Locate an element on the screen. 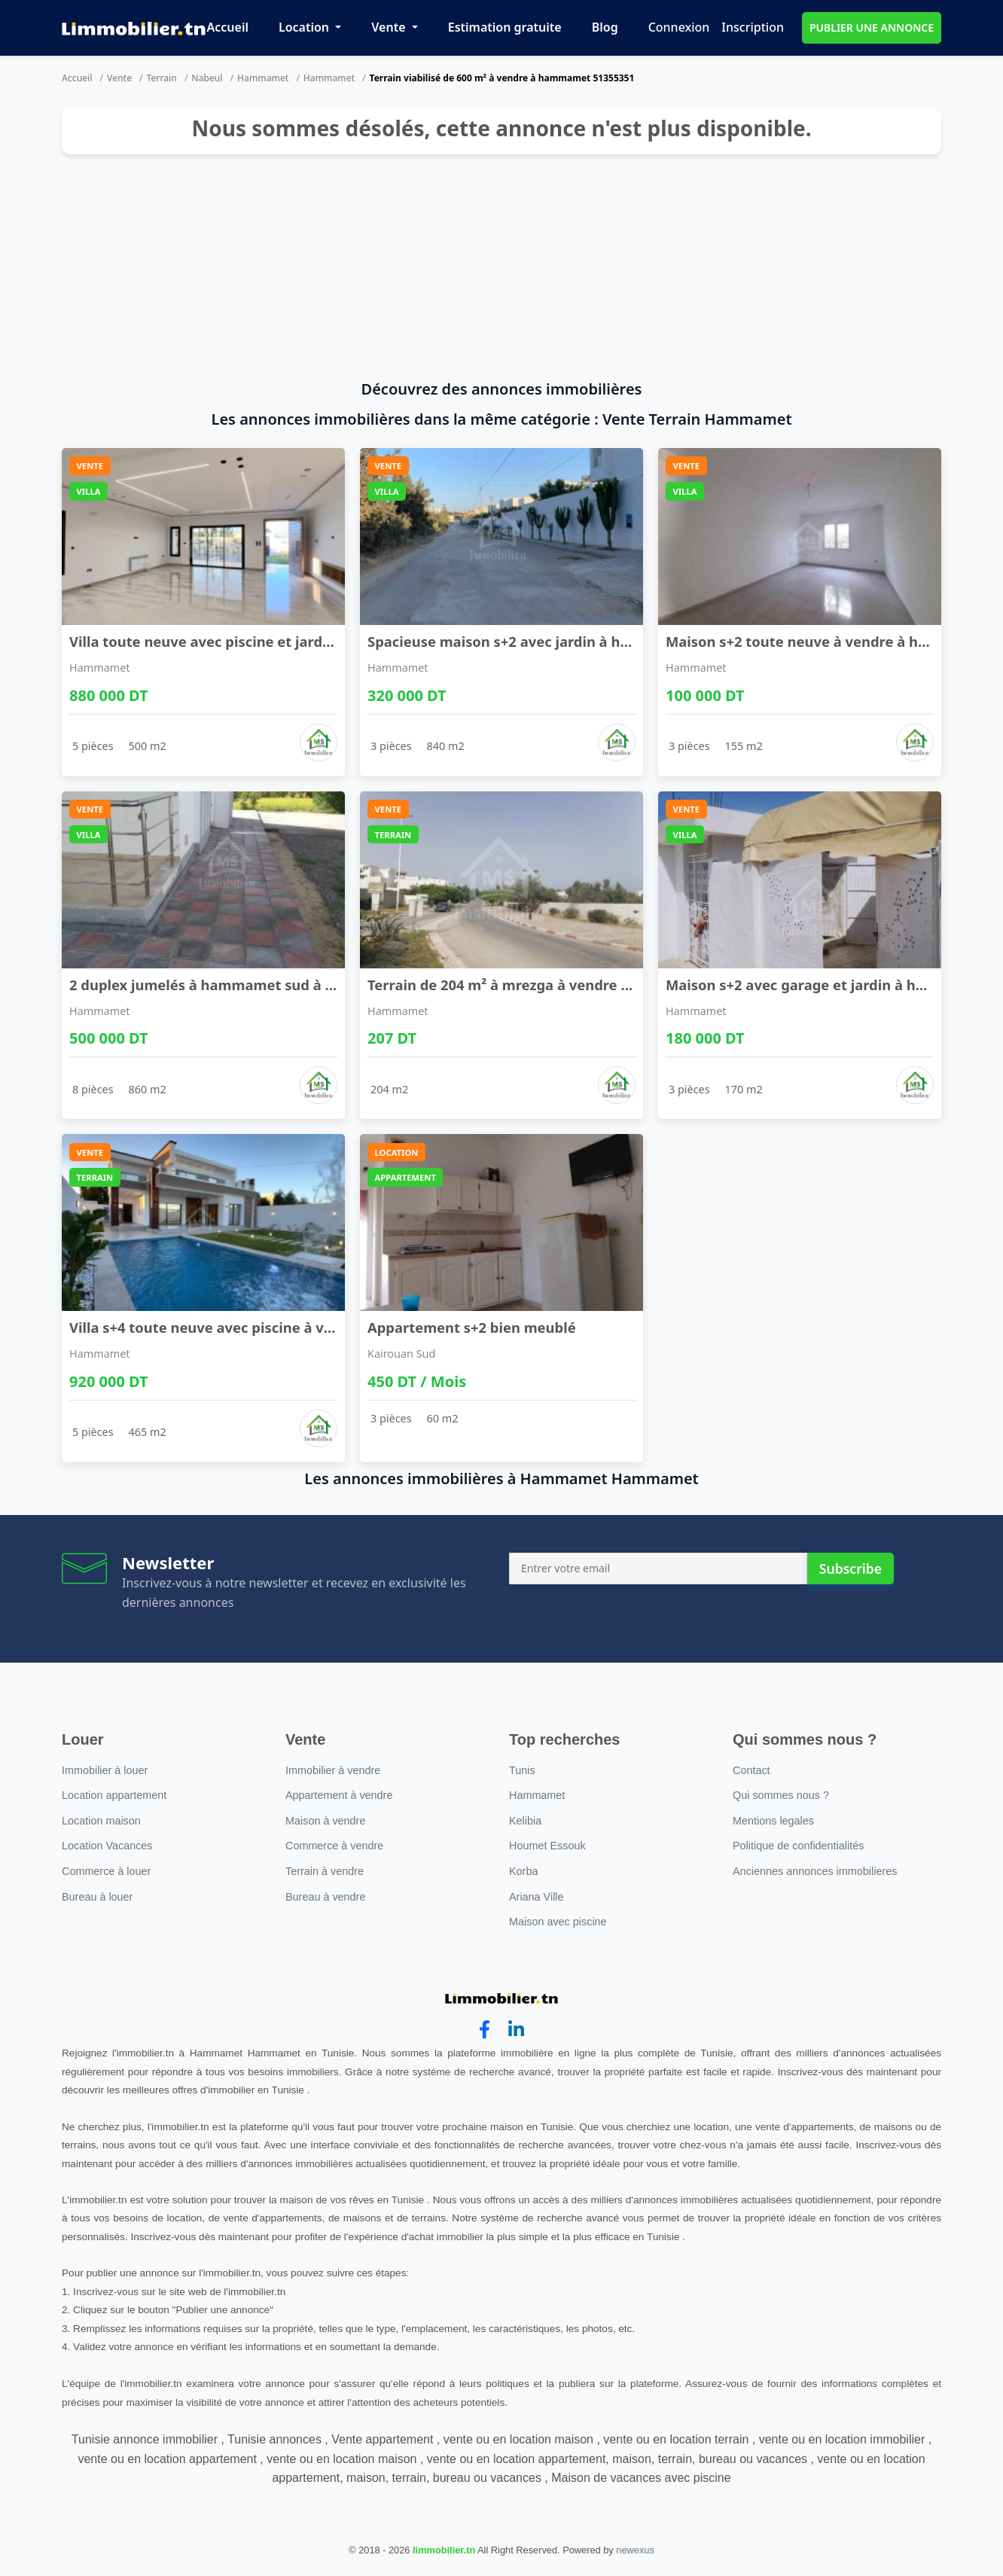  [linkedin] is located at coordinates (516, 2030).